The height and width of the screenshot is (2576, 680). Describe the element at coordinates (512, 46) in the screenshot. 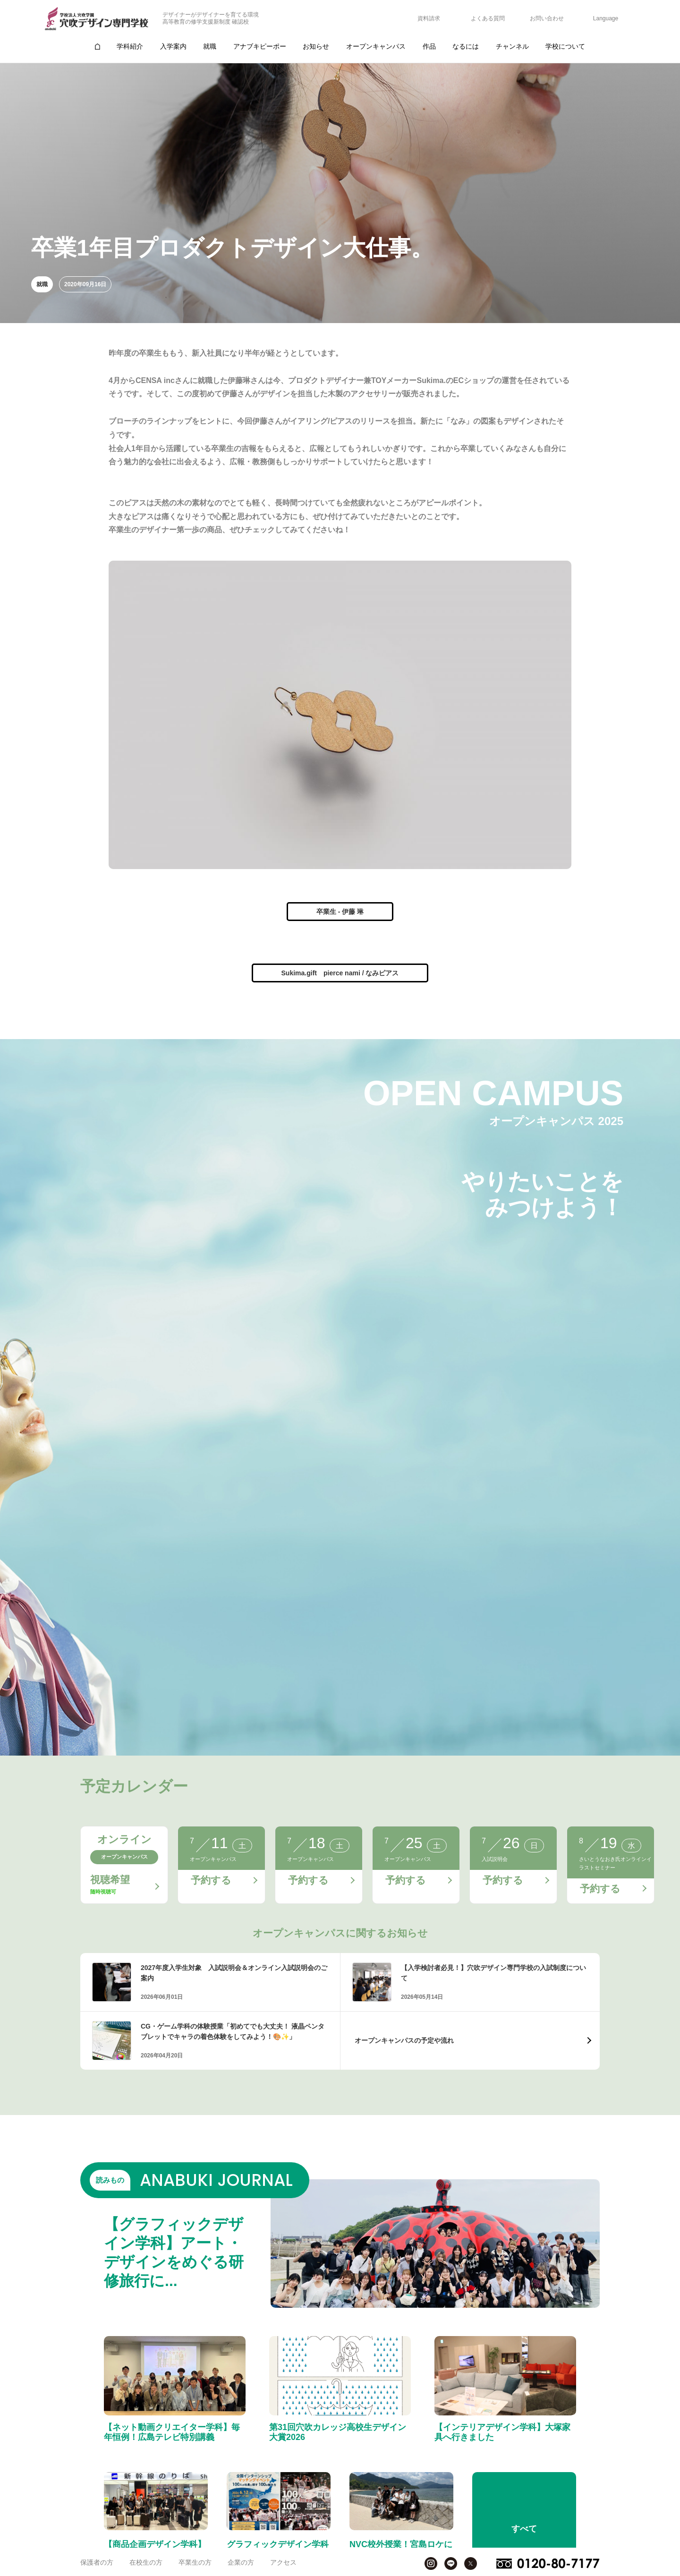

I see `チャンネル [group]` at that location.